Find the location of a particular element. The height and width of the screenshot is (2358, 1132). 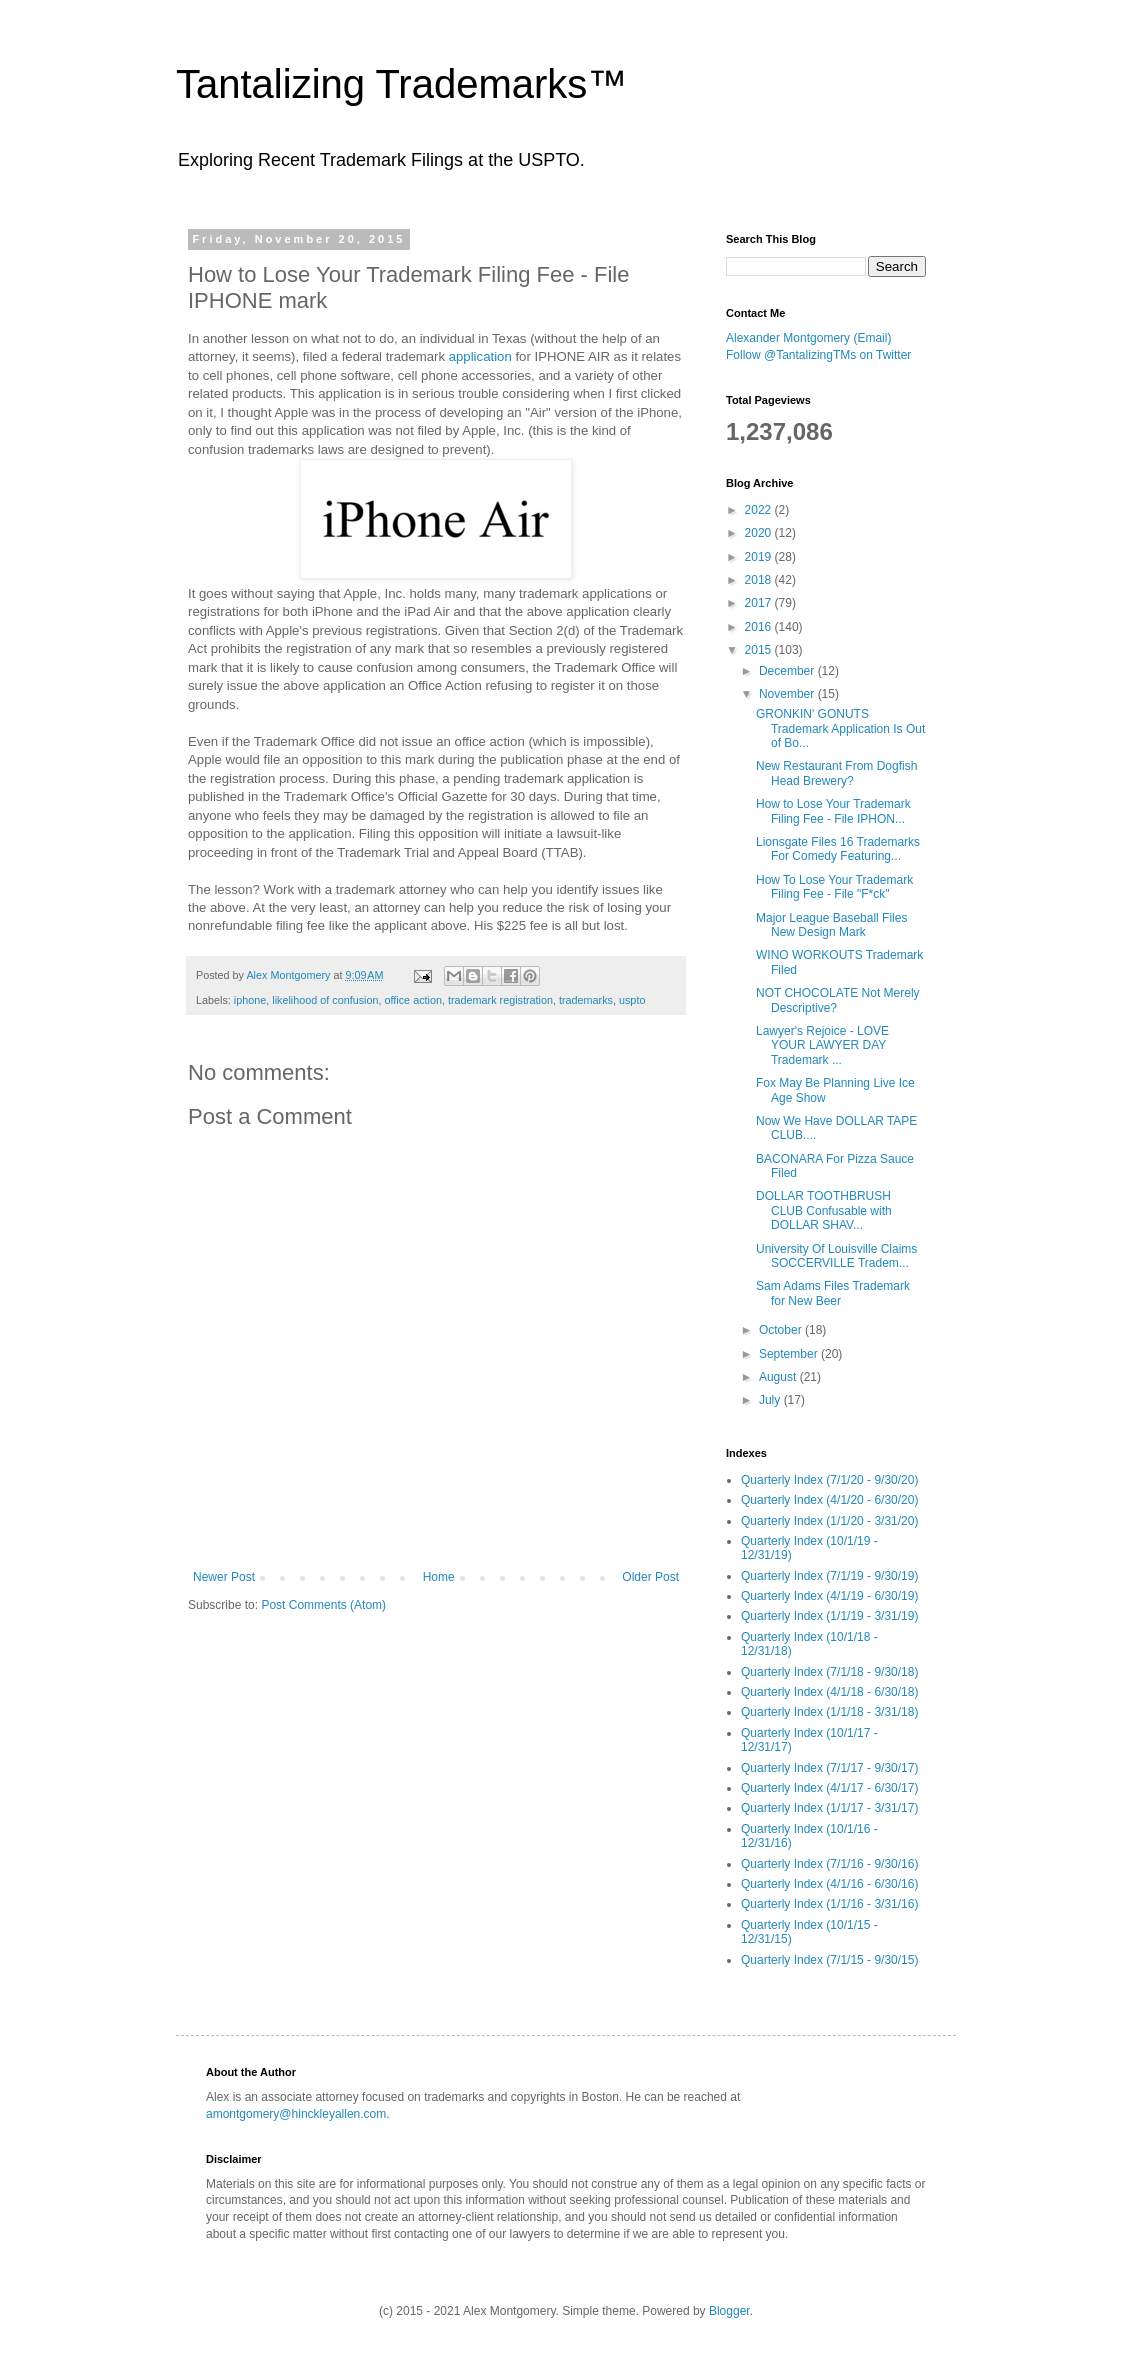

Quarterly Index (7/1/19 - 9/30/19) is located at coordinates (829, 1576).